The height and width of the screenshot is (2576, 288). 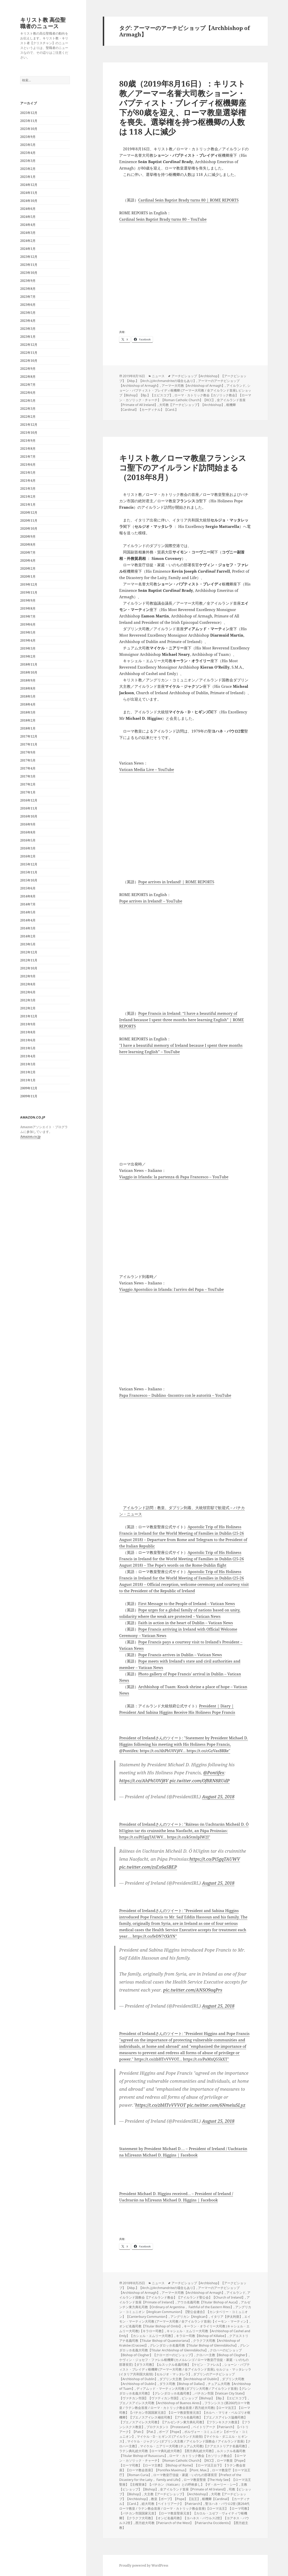 What do you see at coordinates (184, 2347) in the screenshot?
I see `グレンダロッホ名義大司教【Titular Archbishop of Glenndálocha】` at bounding box center [184, 2347].